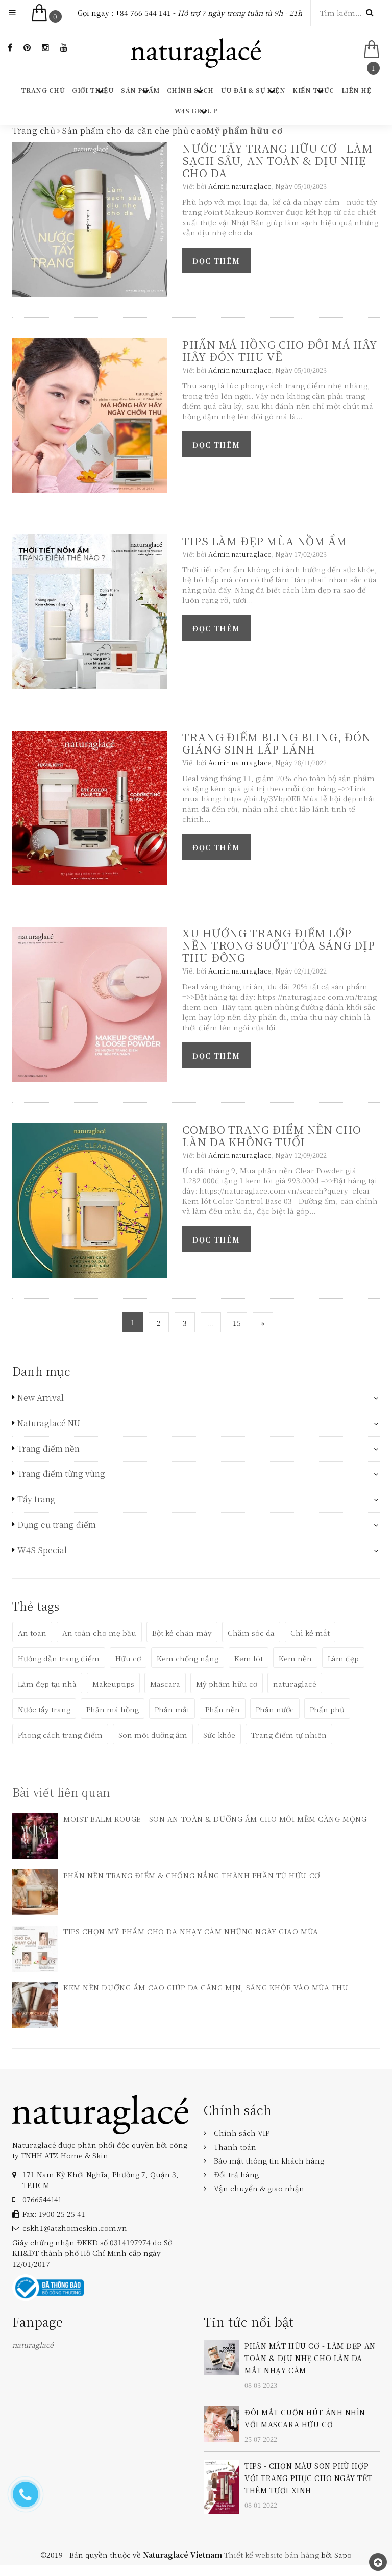  I want to click on Phấn nước, so click(275, 1709).